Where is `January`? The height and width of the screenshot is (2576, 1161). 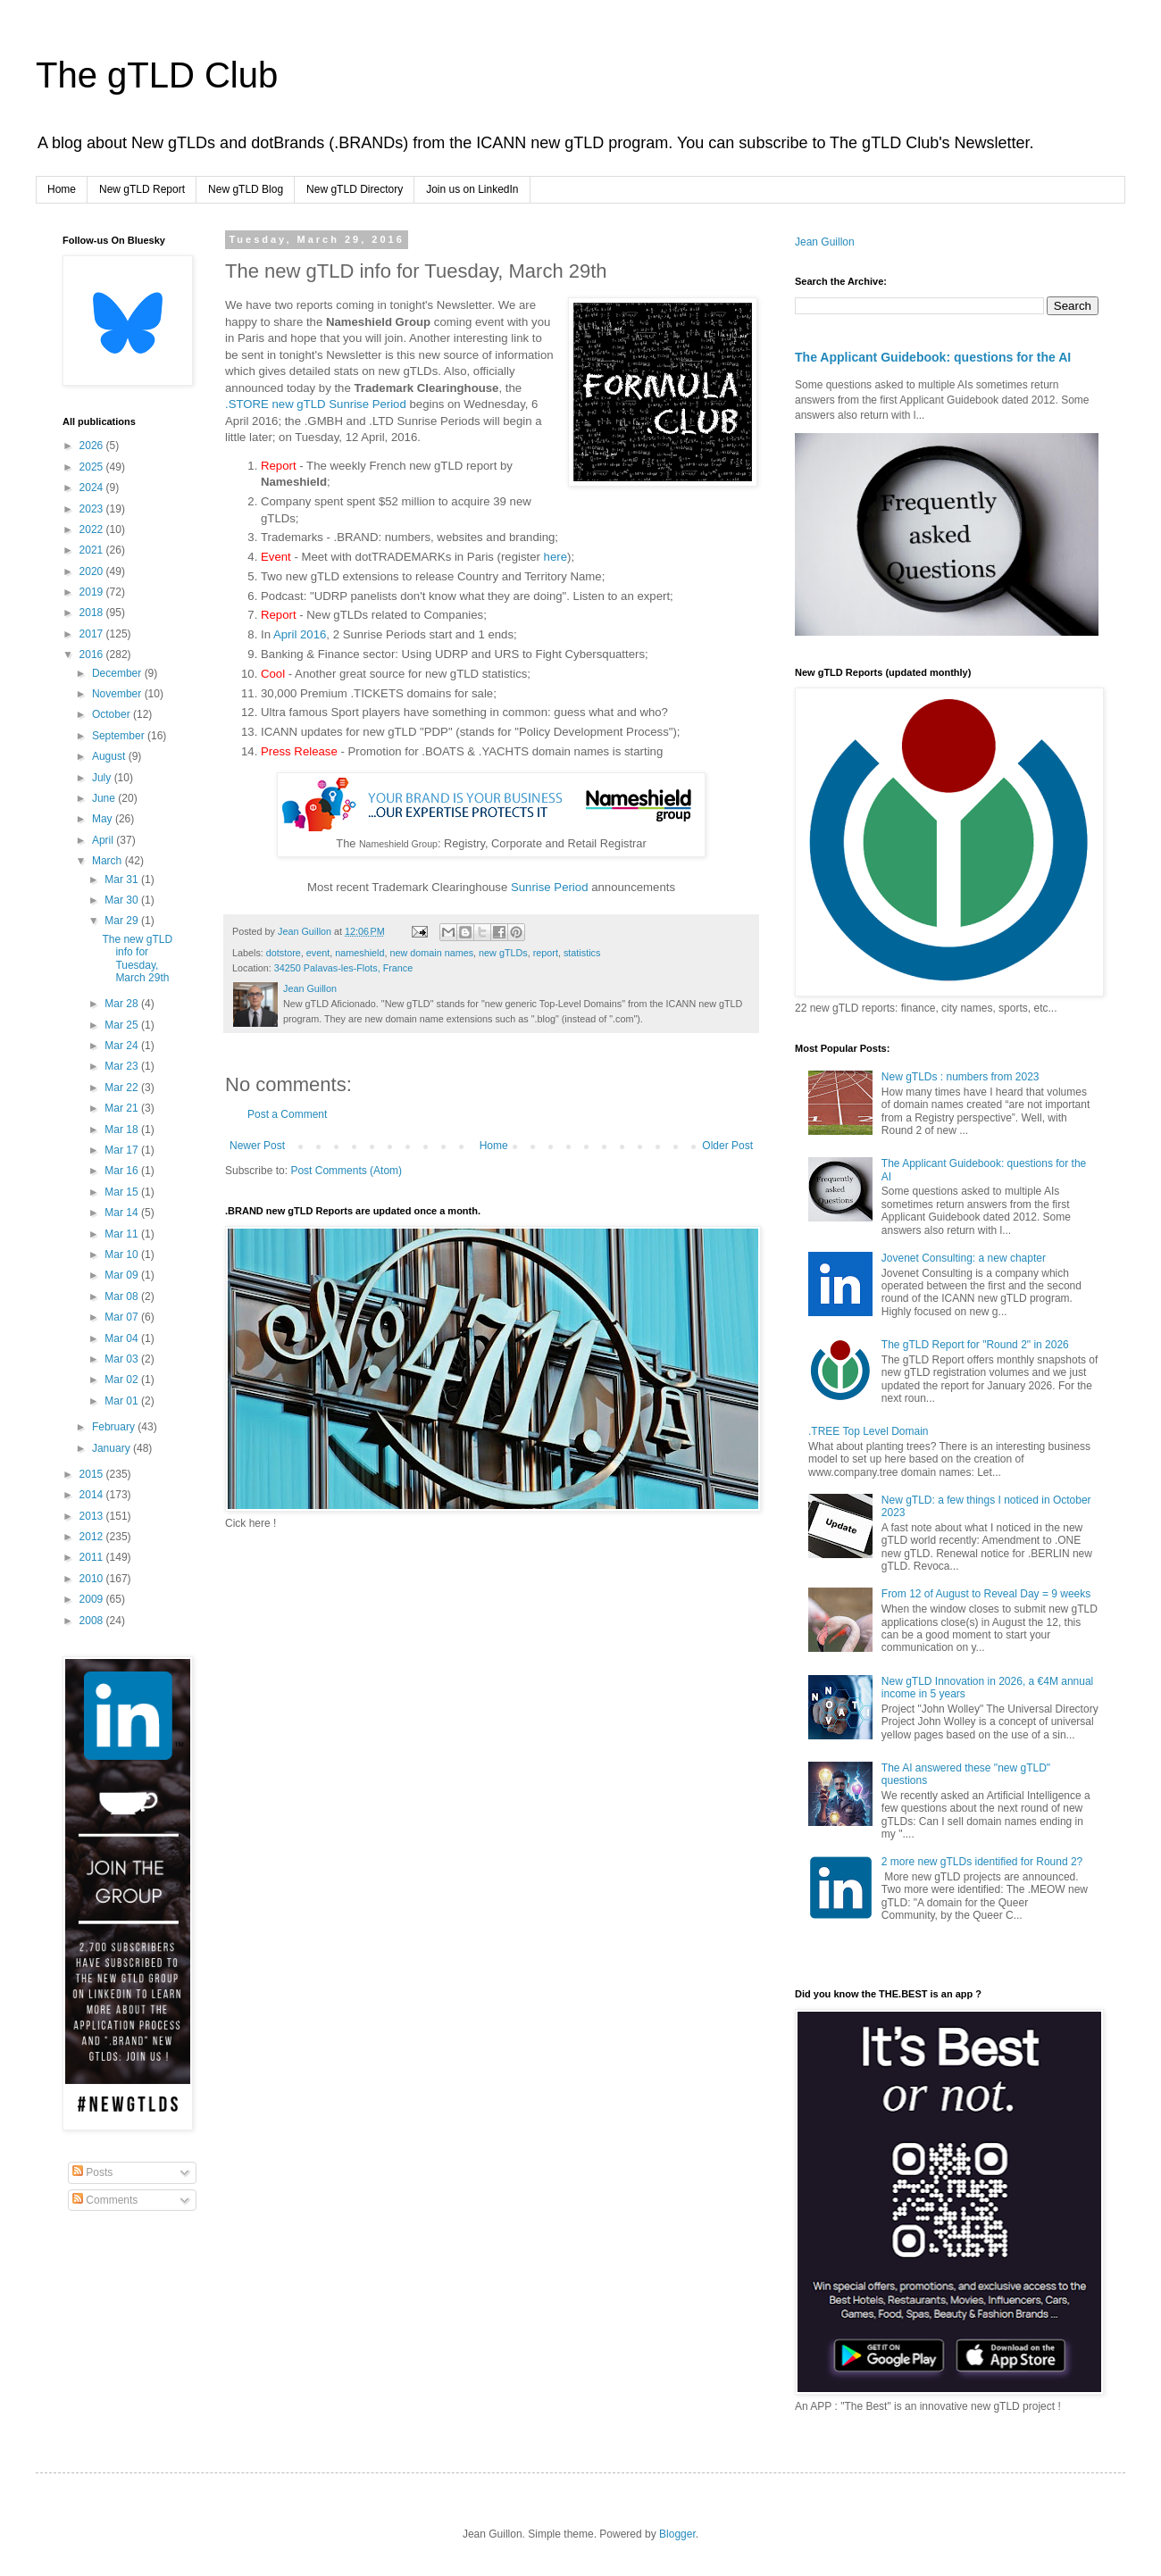
January is located at coordinates (112, 1448).